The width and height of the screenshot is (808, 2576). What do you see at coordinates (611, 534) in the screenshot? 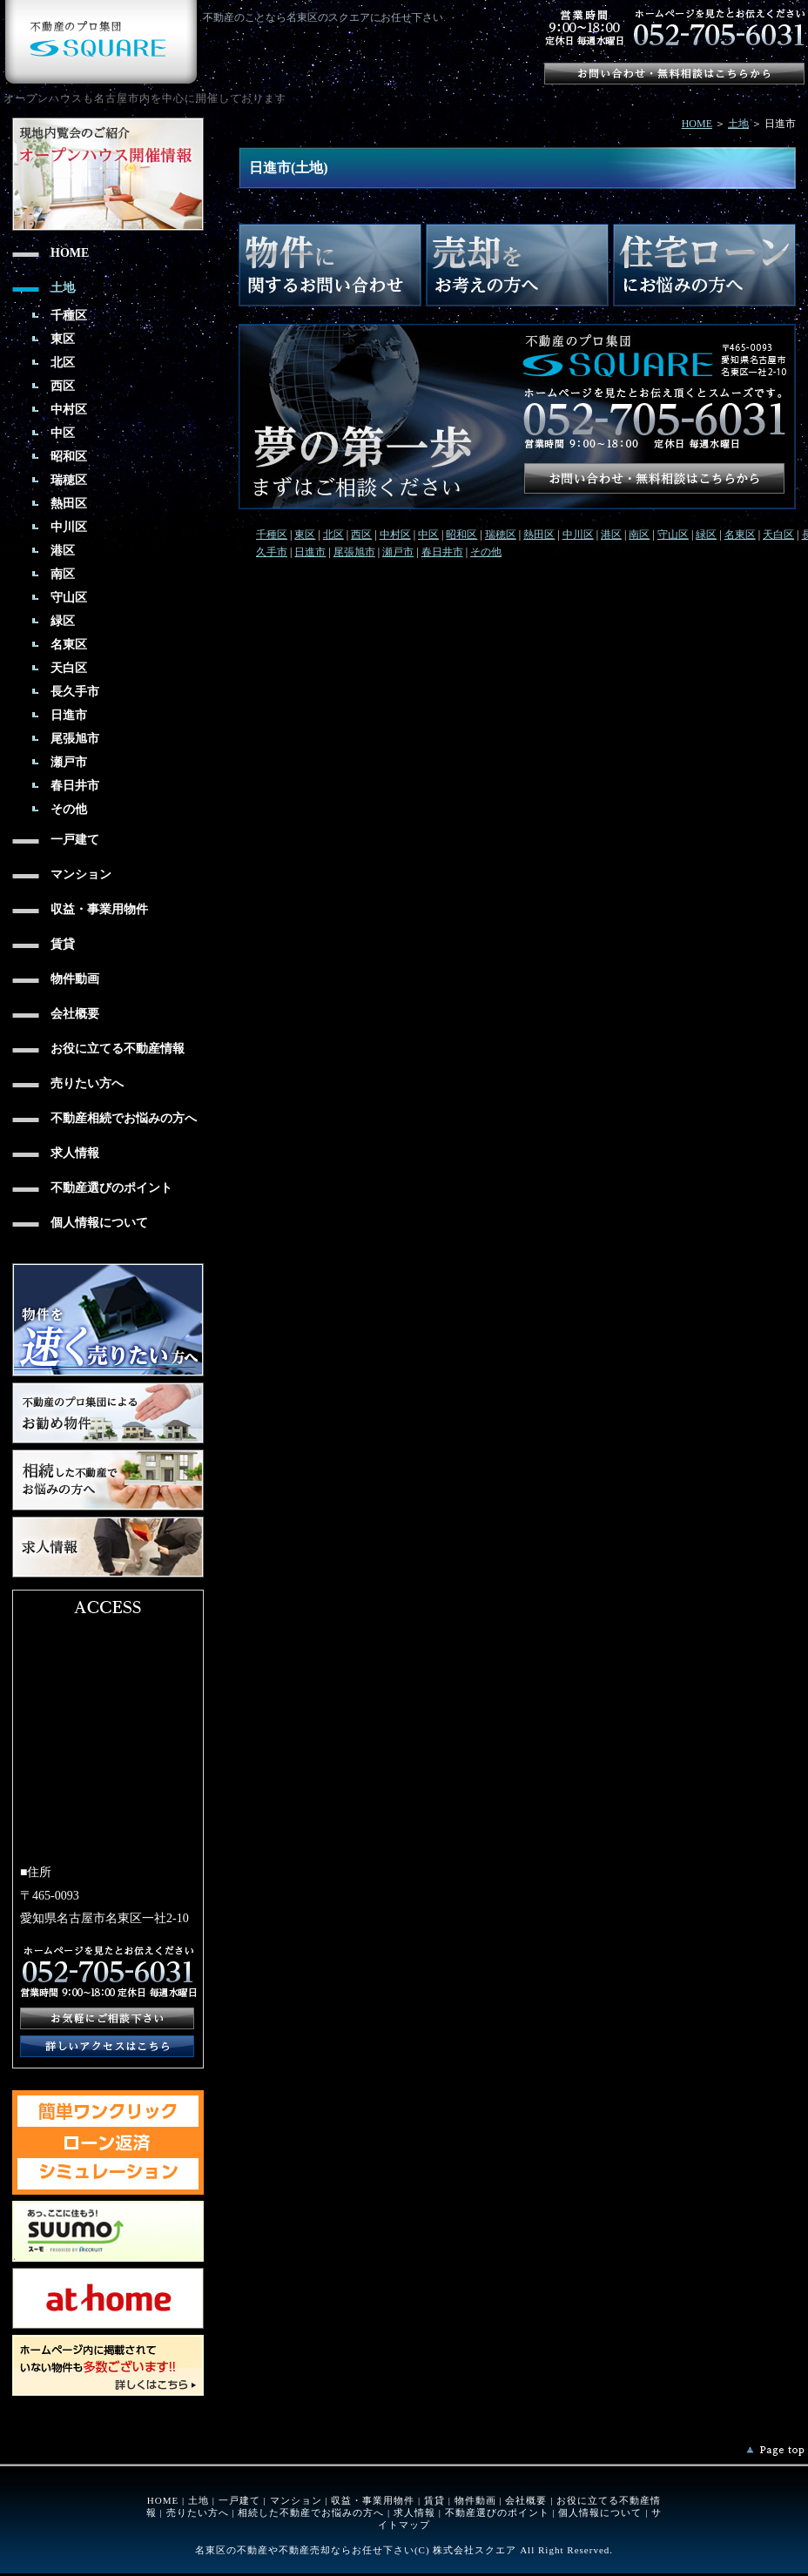
I see `港区` at bounding box center [611, 534].